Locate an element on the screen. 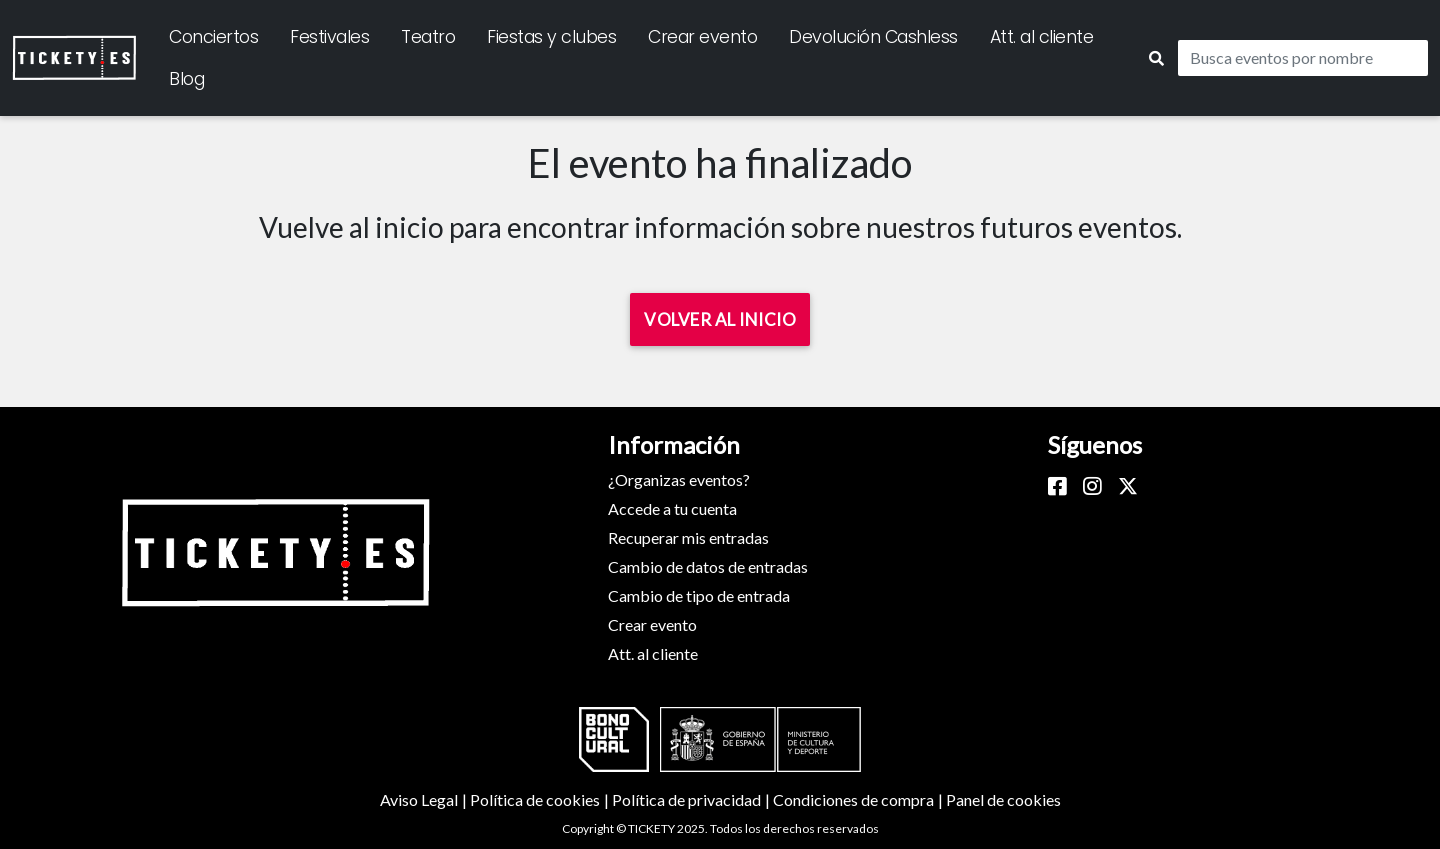 The image size is (1440, 849). Att. al cliente is located at coordinates (1042, 37).